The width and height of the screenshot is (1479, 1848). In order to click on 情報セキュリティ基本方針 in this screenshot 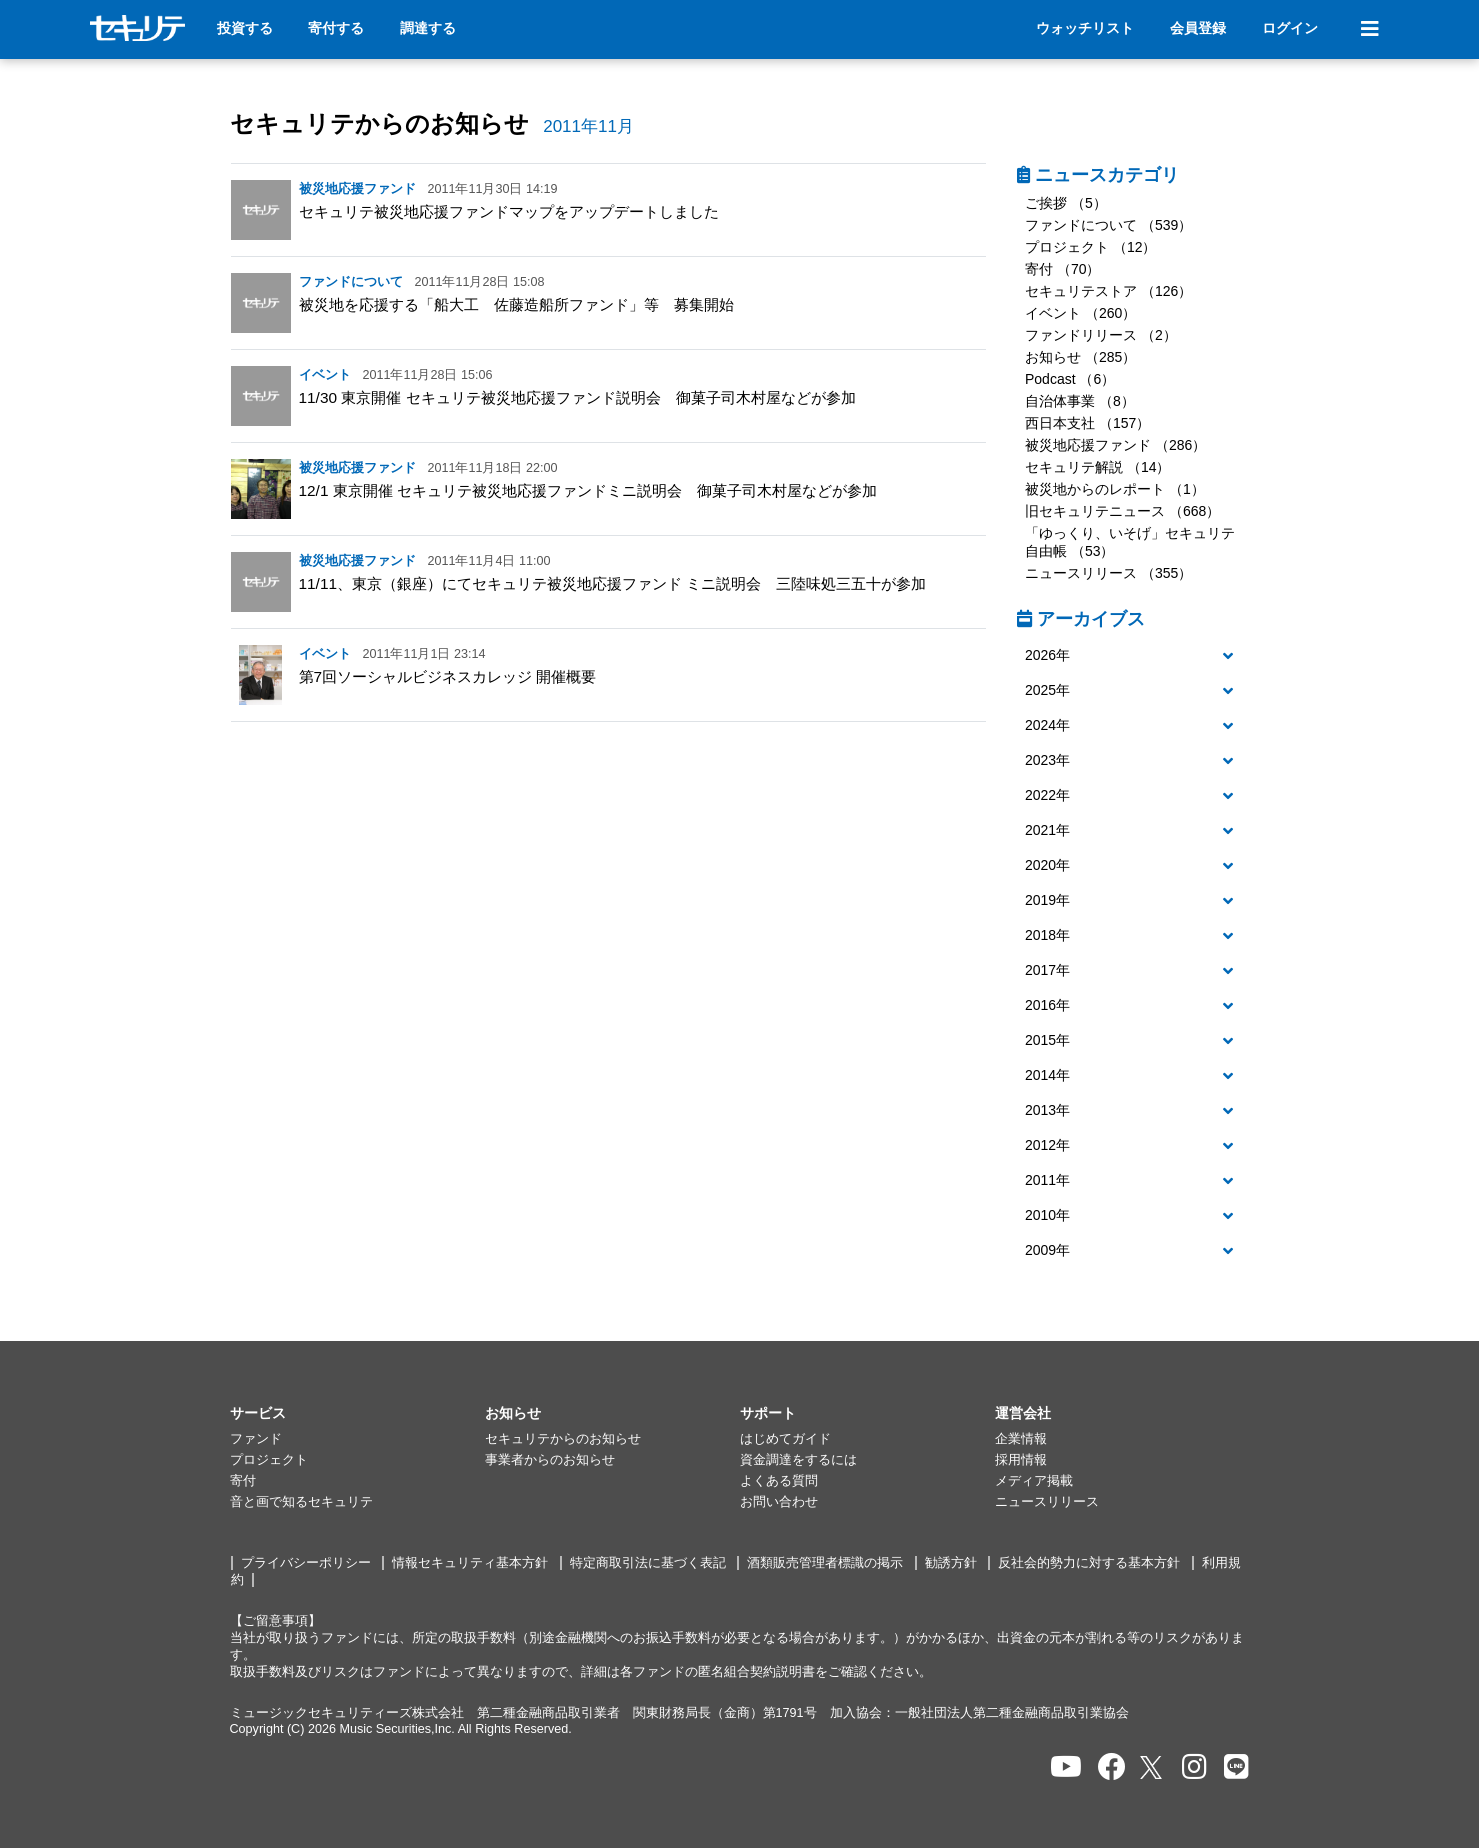, I will do `click(470, 1563)`.